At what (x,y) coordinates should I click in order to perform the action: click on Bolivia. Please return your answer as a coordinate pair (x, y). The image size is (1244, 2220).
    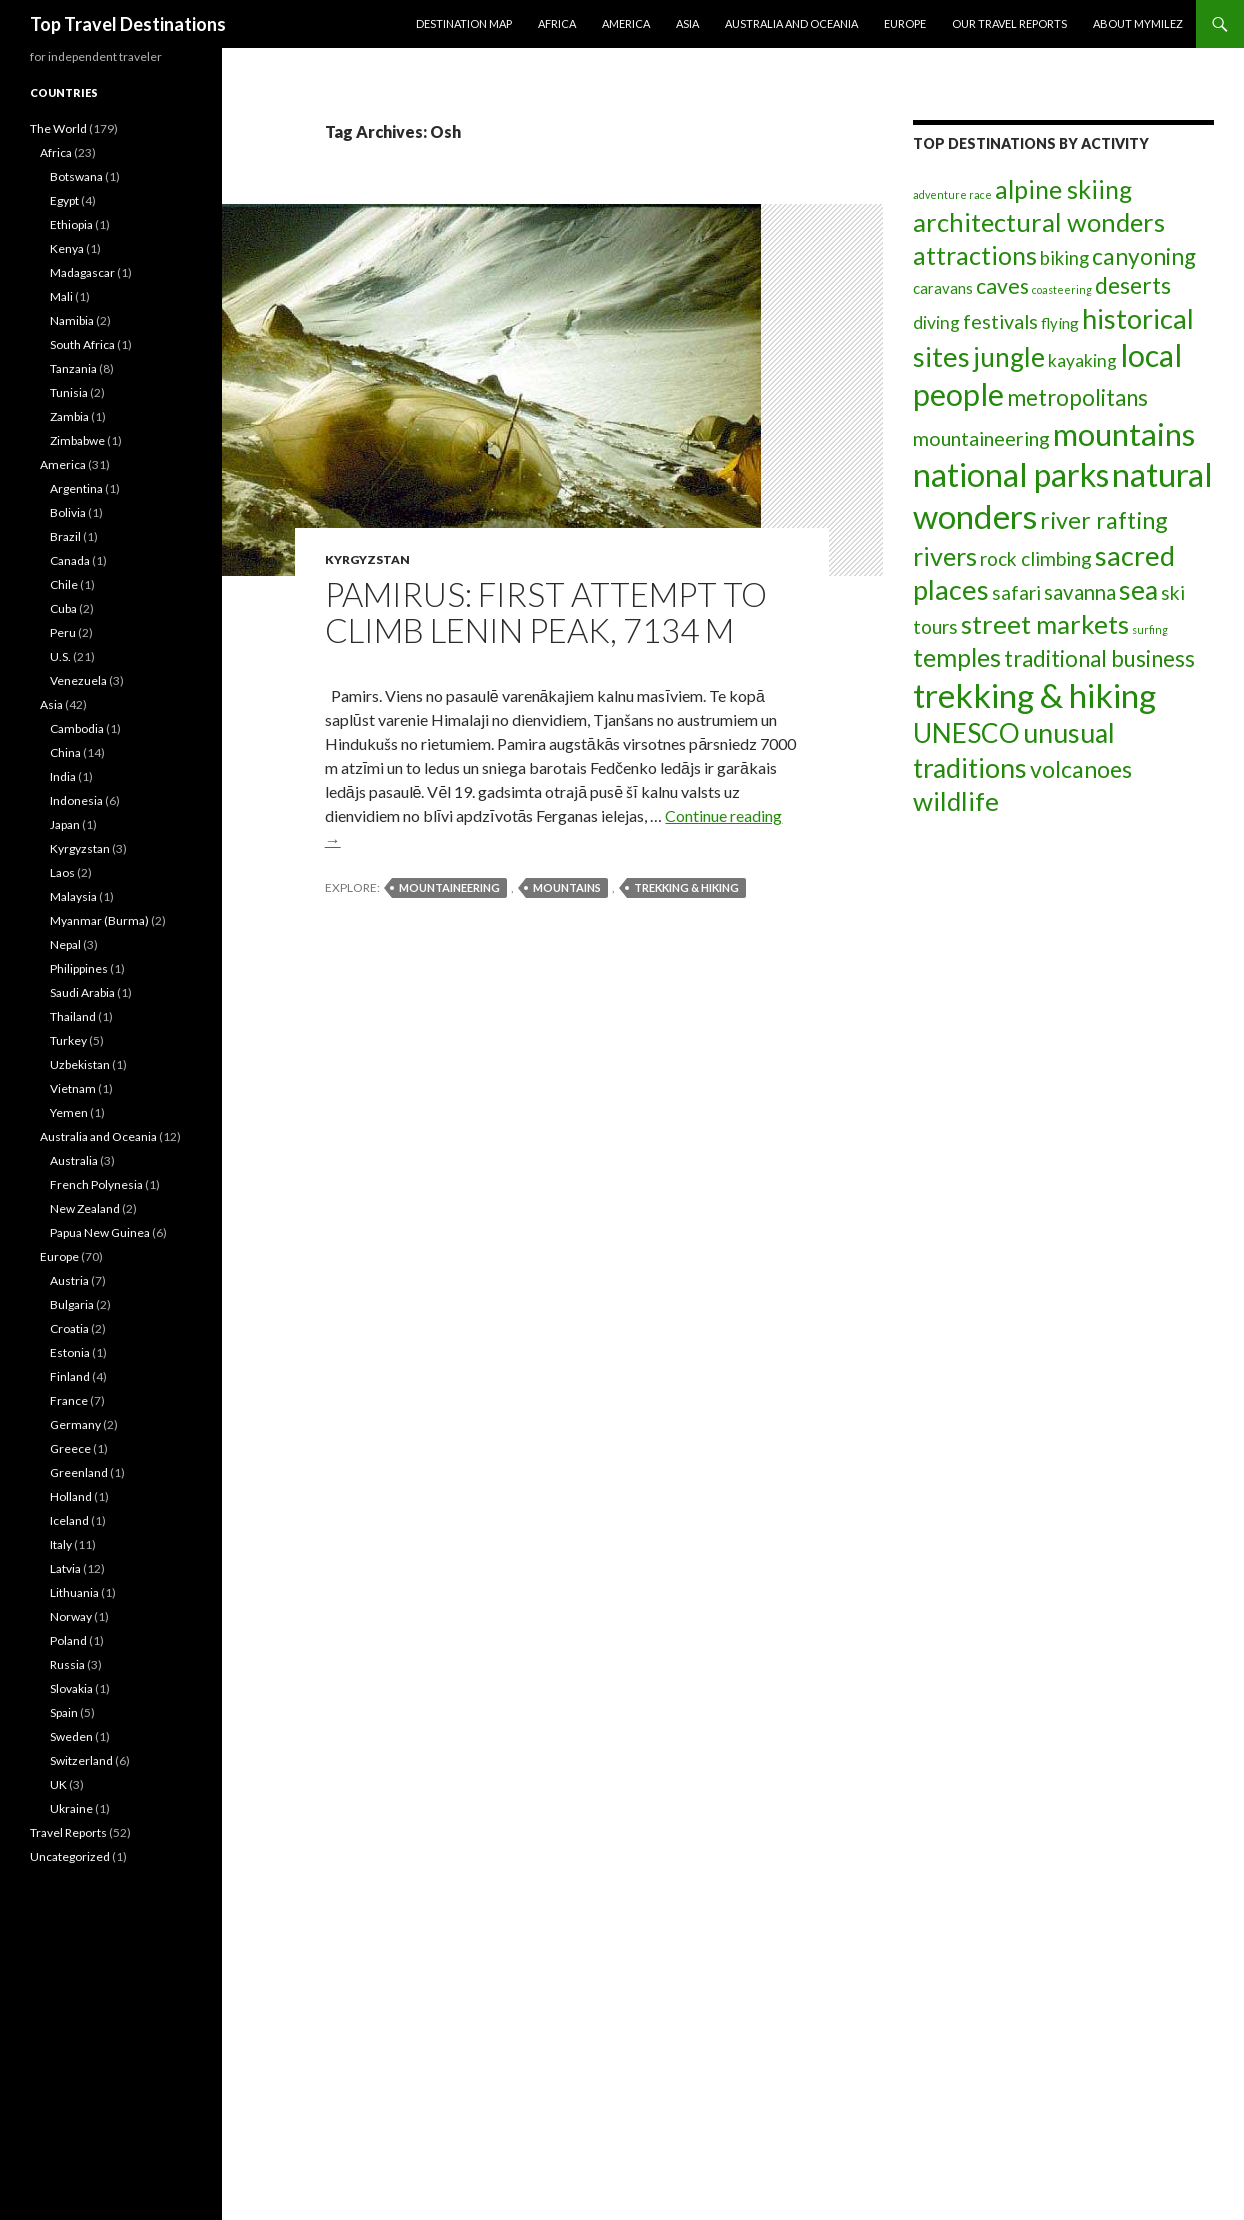
    Looking at the image, I should click on (68, 512).